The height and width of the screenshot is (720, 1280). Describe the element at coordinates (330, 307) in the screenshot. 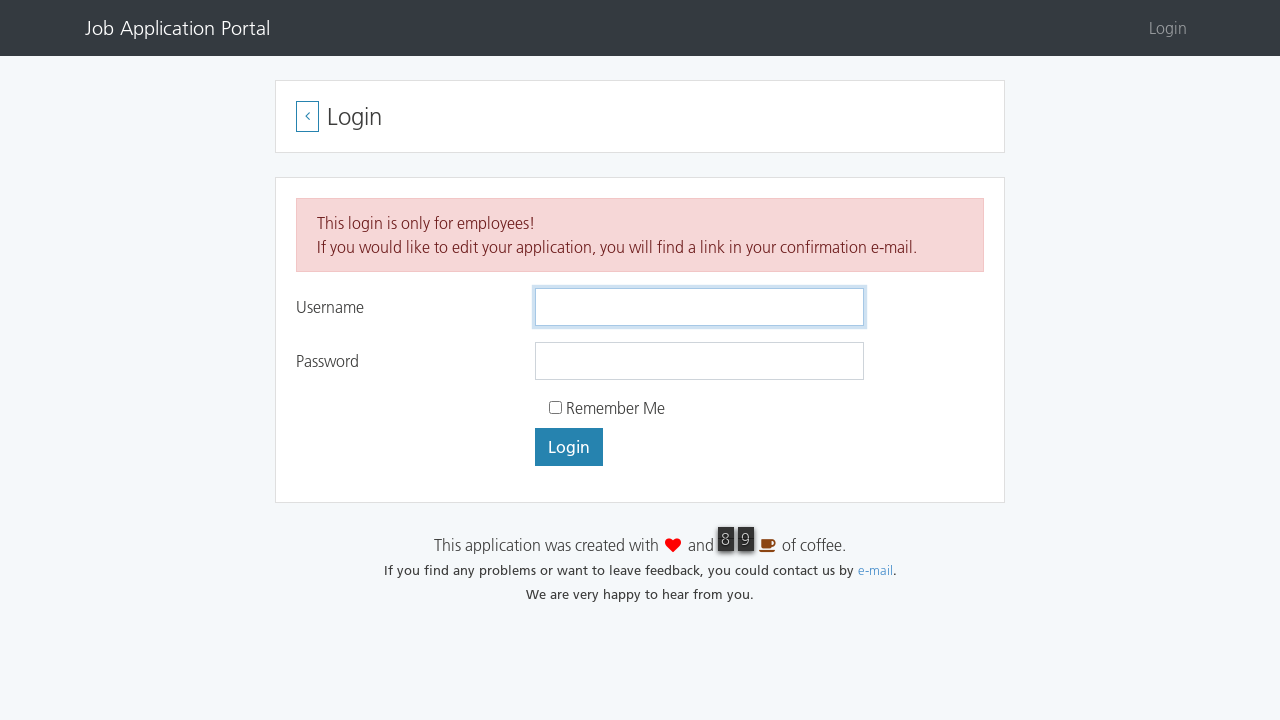

I see `Username` at that location.